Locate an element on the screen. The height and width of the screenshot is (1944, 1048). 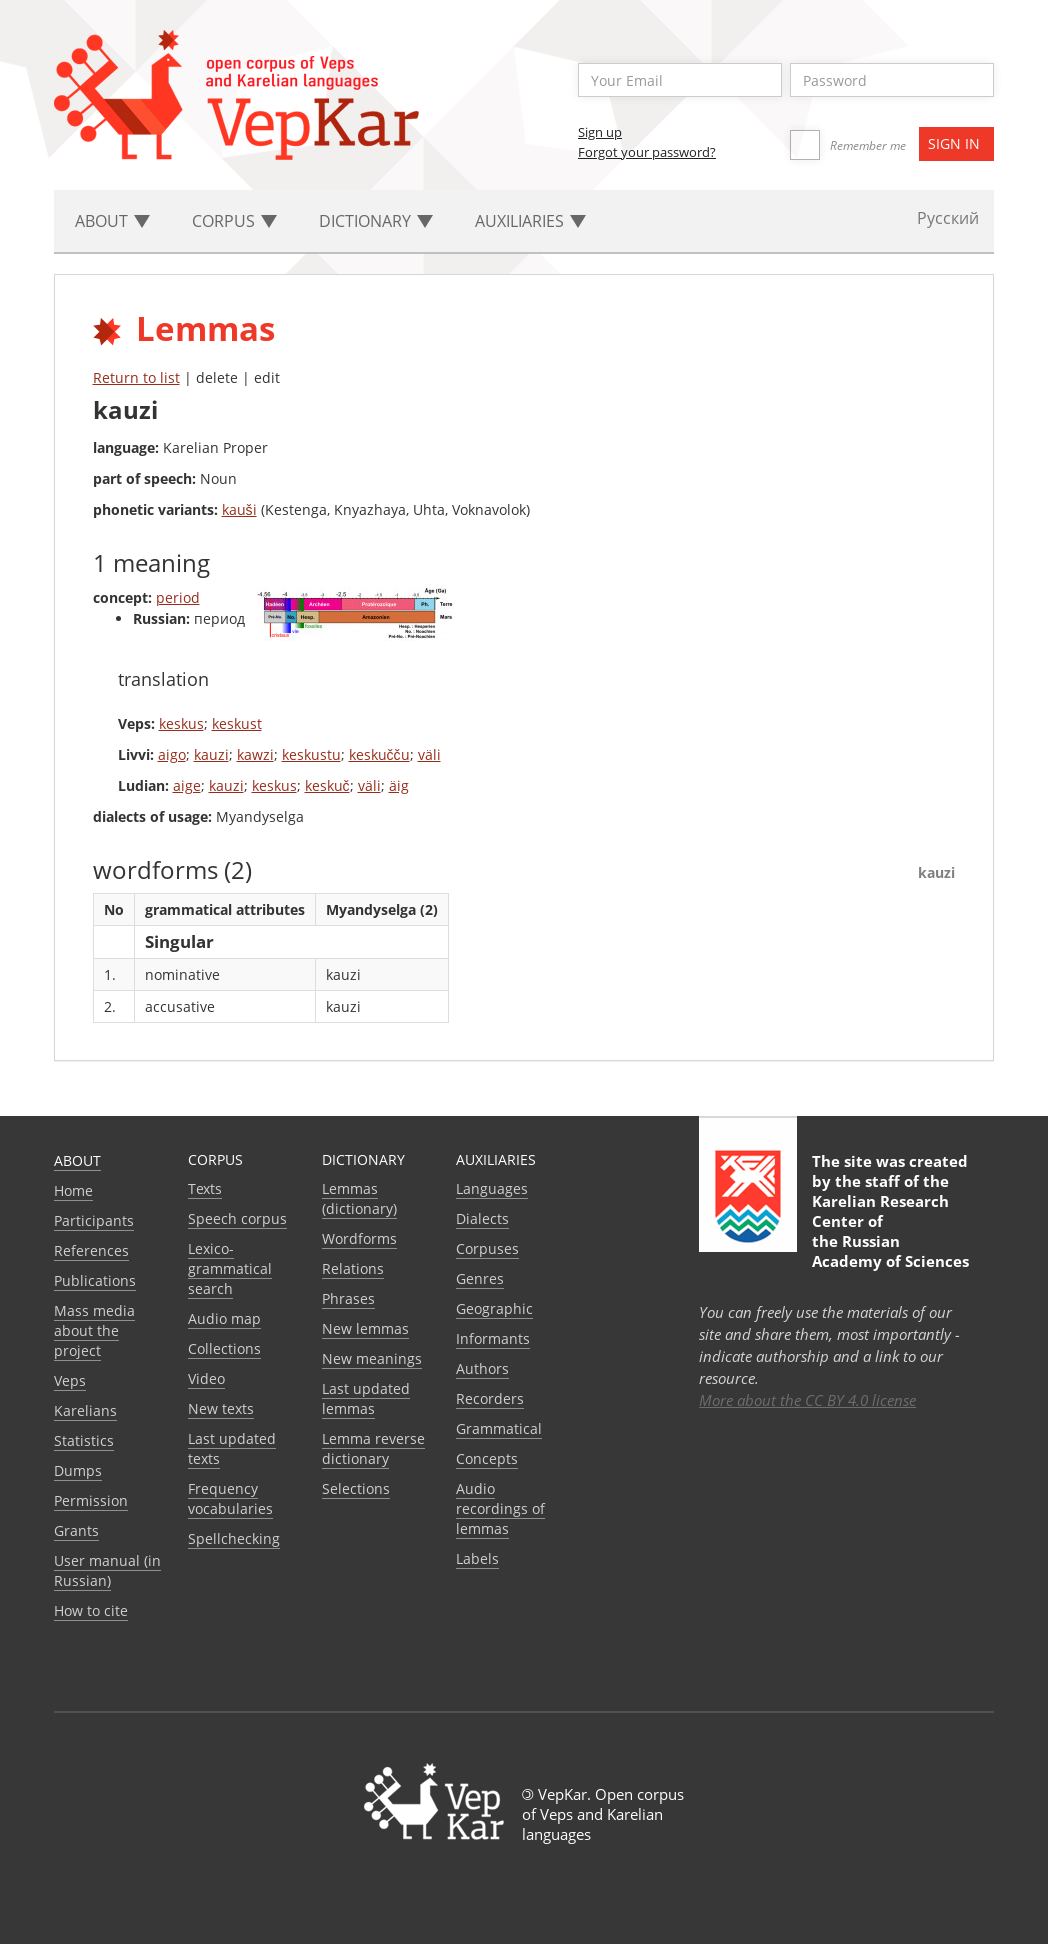
Phrases is located at coordinates (348, 1298).